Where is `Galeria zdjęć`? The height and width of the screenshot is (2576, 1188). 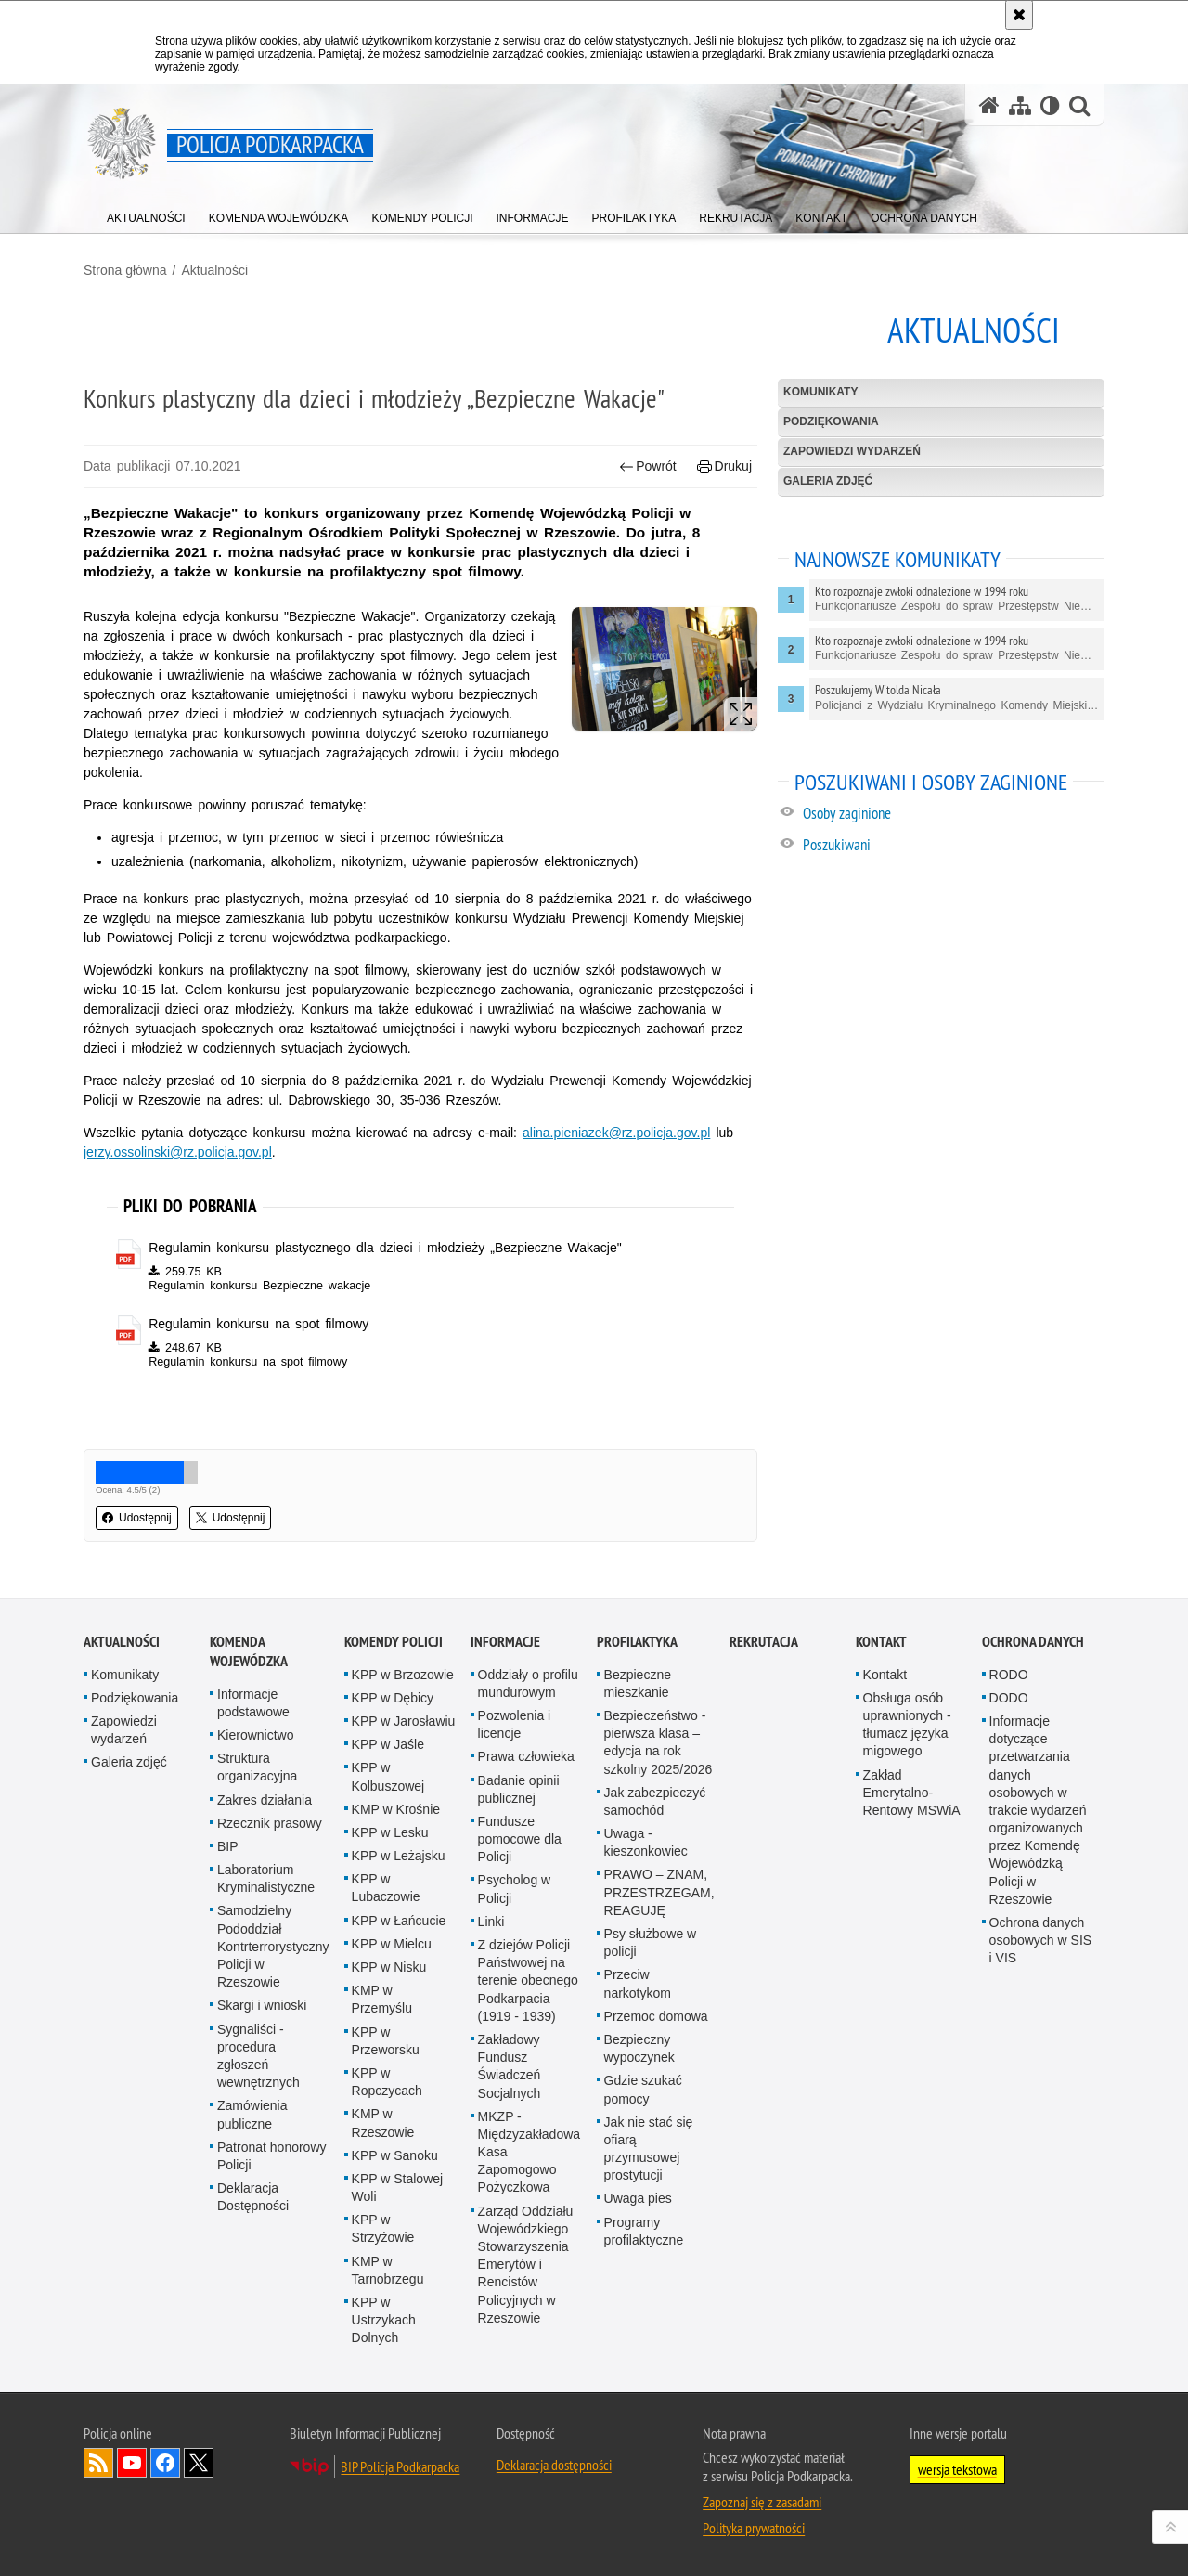
Galeria zdjęć is located at coordinates (827, 480).